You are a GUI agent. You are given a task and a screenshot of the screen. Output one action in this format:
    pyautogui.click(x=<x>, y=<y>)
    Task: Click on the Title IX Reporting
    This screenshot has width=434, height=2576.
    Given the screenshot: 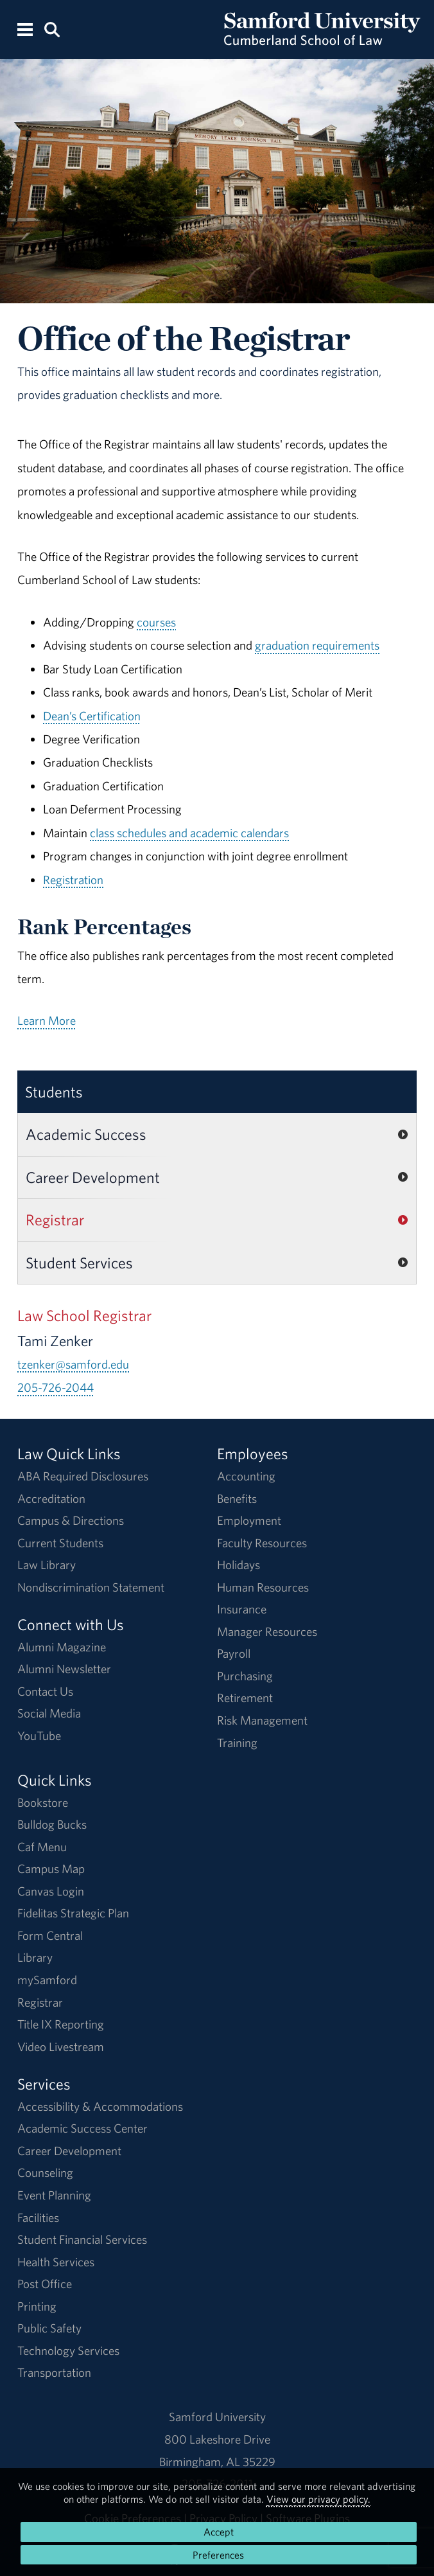 What is the action you would take?
    pyautogui.click(x=60, y=2024)
    